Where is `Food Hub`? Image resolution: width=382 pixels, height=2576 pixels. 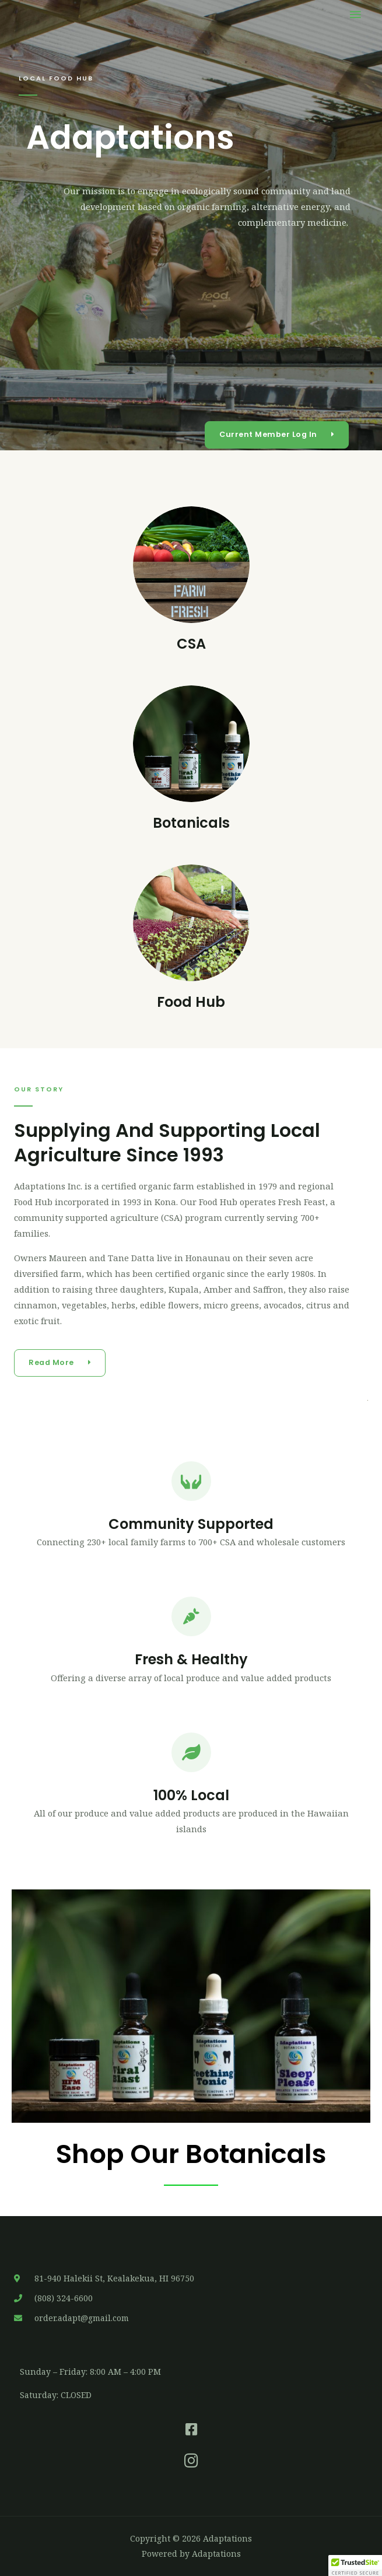
Food Hub is located at coordinates (191, 1002).